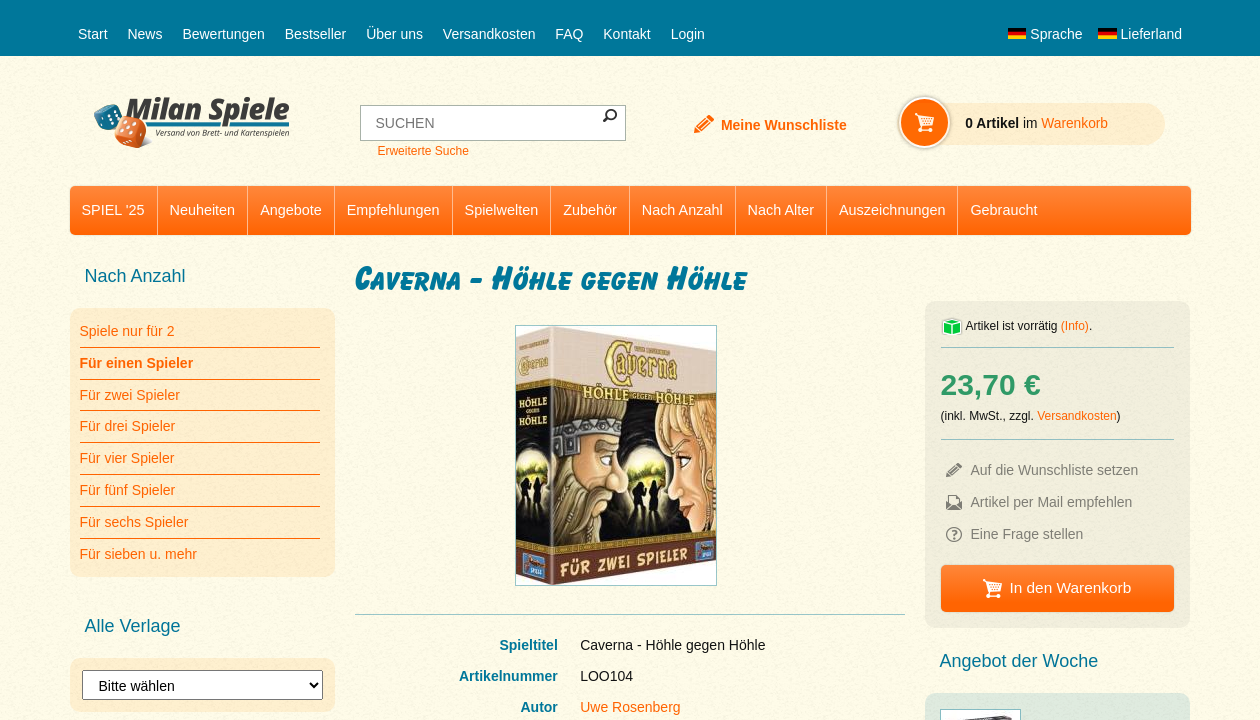 Image resolution: width=1260 pixels, height=720 pixels. What do you see at coordinates (489, 34) in the screenshot?
I see `Versandkosten` at bounding box center [489, 34].